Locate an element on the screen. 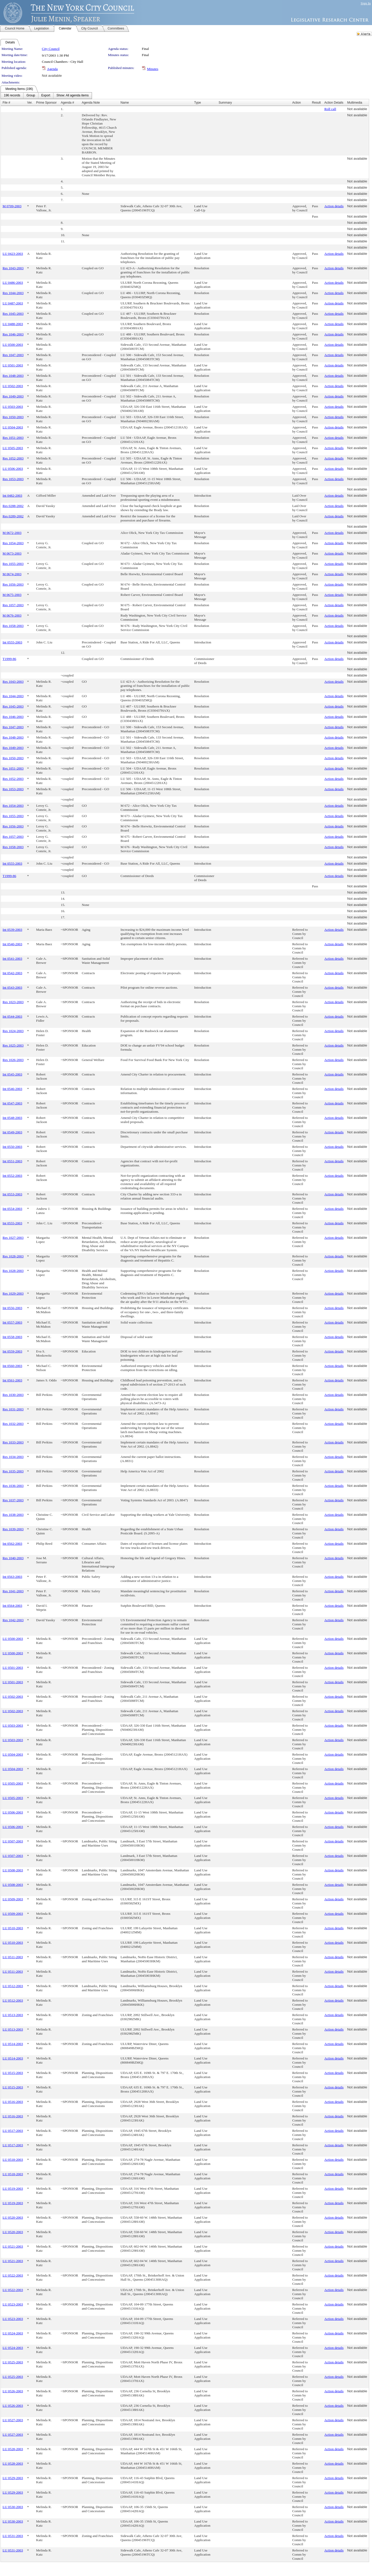 The height and width of the screenshot is (2576, 372). M 0673-2003 is located at coordinates (12, 553).